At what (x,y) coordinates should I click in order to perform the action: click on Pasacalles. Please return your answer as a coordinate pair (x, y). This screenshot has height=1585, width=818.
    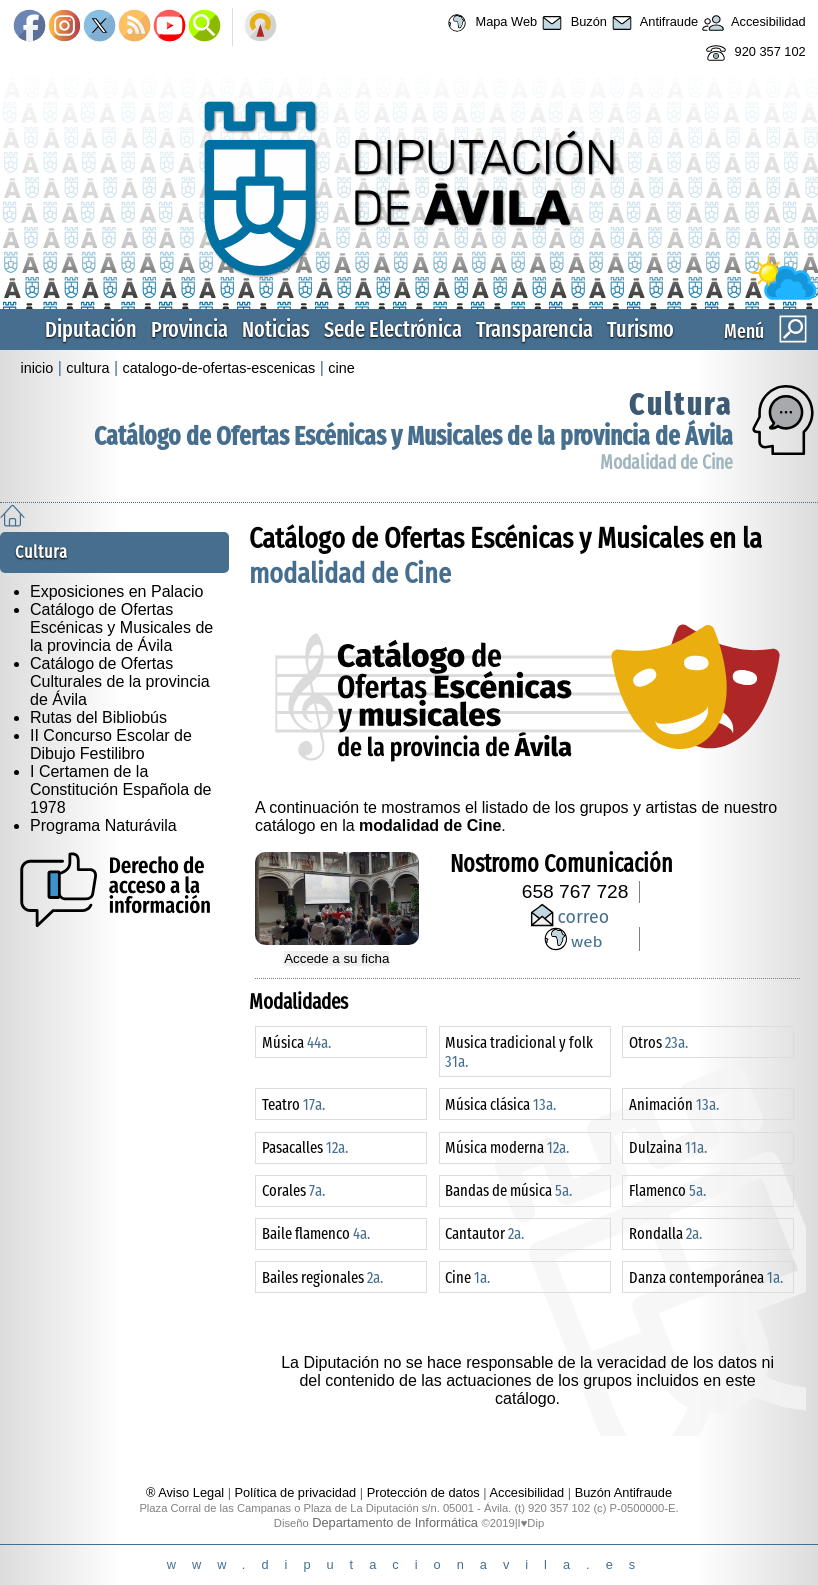
    Looking at the image, I should click on (305, 1147).